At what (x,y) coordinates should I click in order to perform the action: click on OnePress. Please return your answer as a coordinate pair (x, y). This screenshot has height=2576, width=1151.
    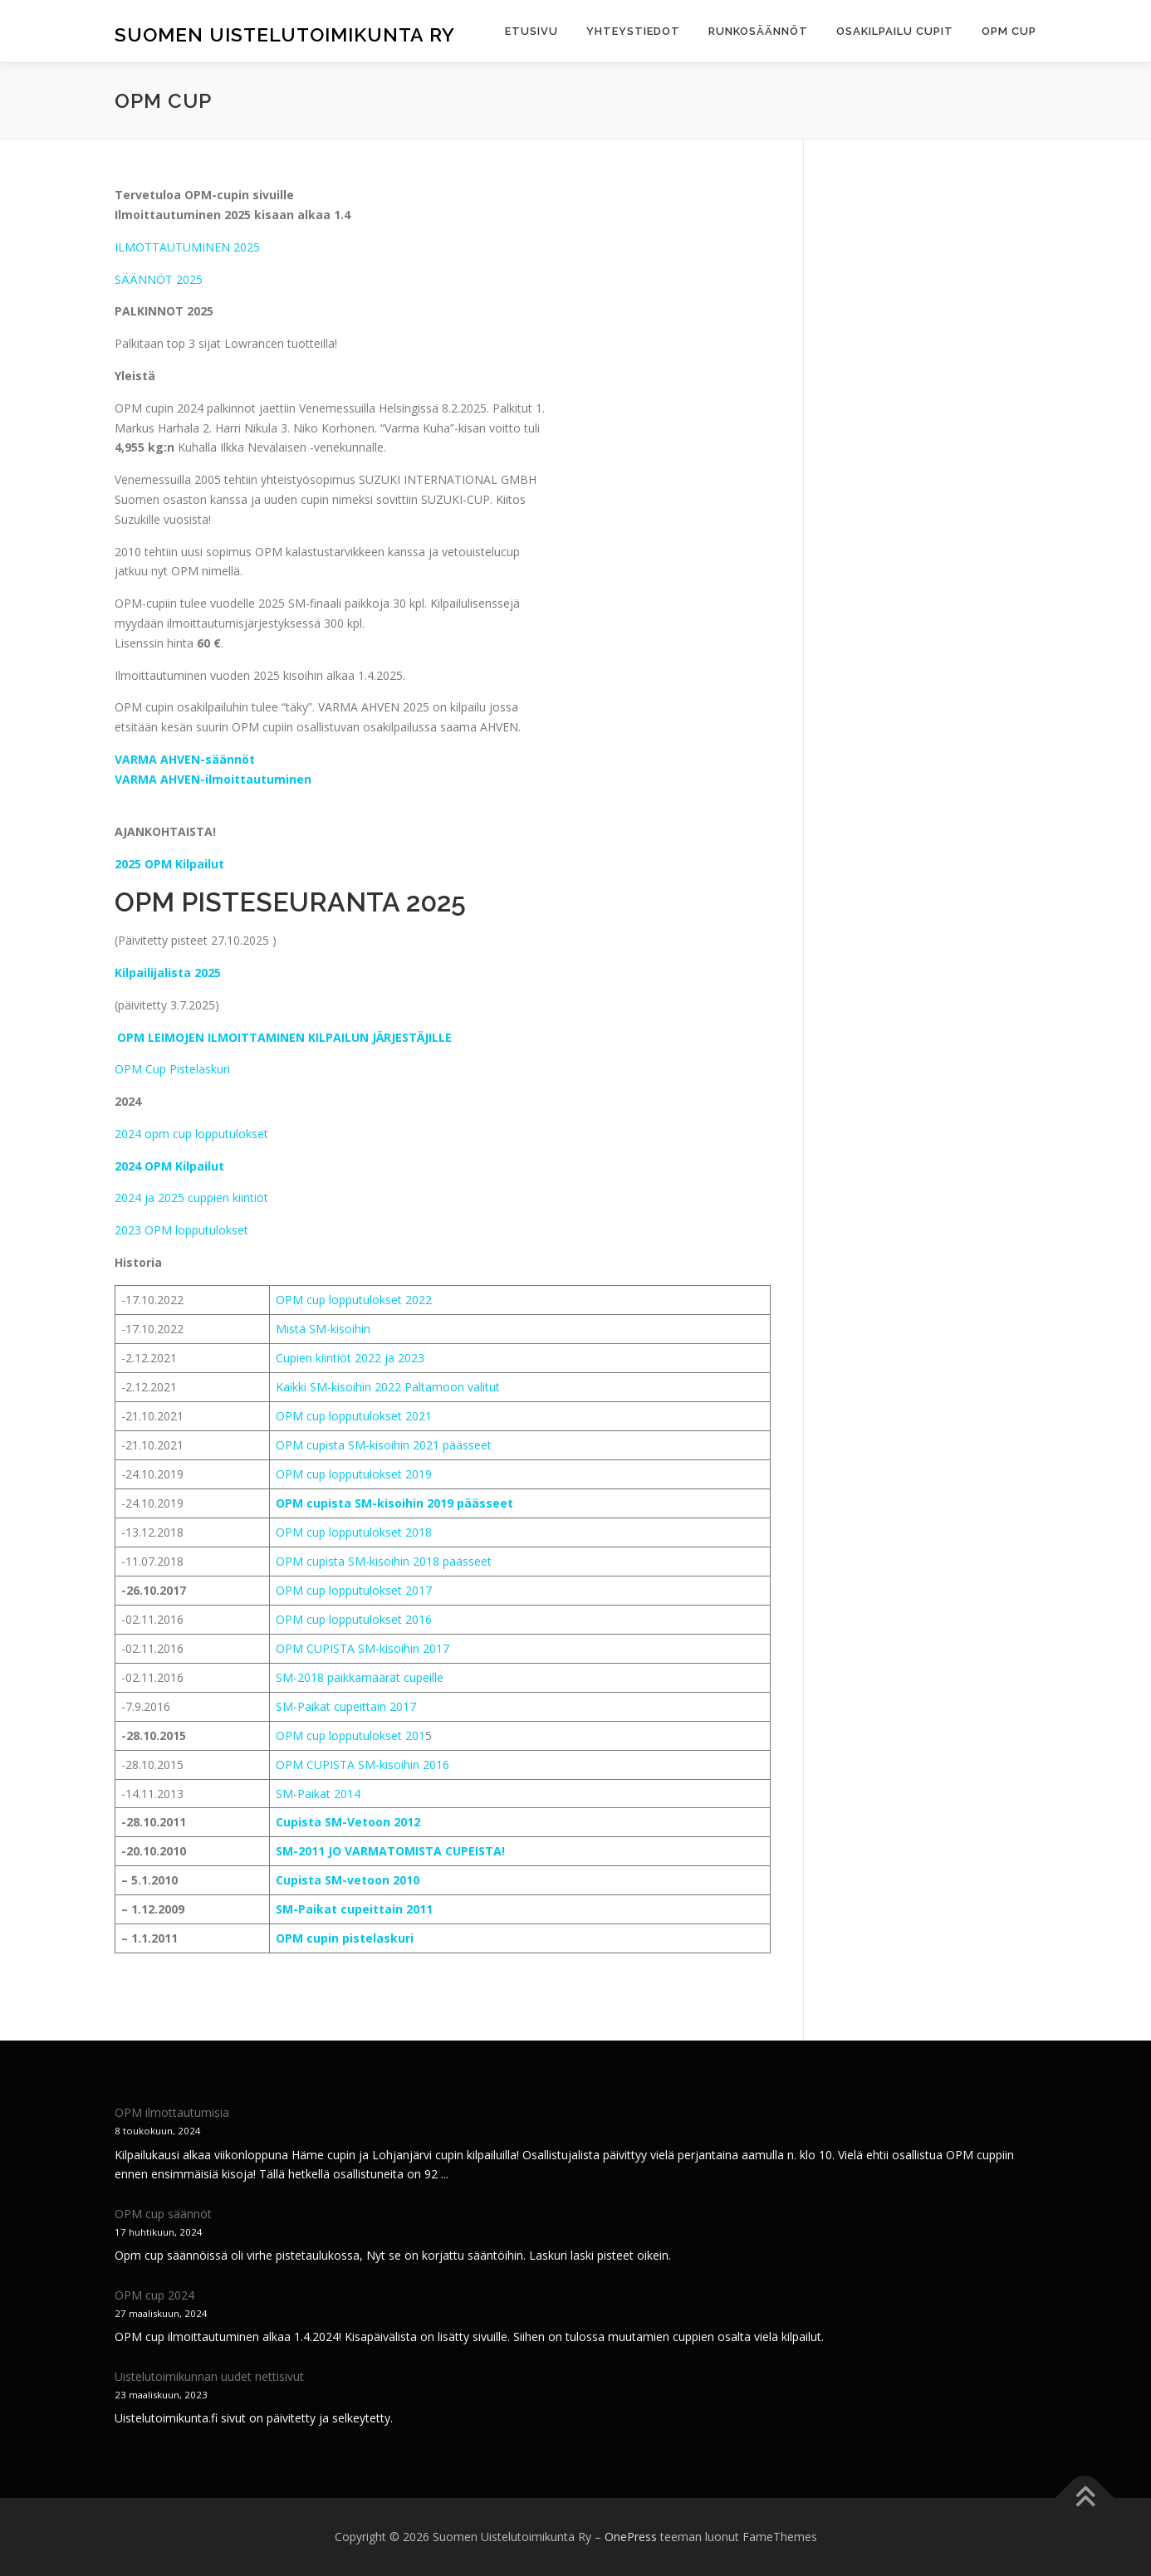
    Looking at the image, I should click on (631, 2536).